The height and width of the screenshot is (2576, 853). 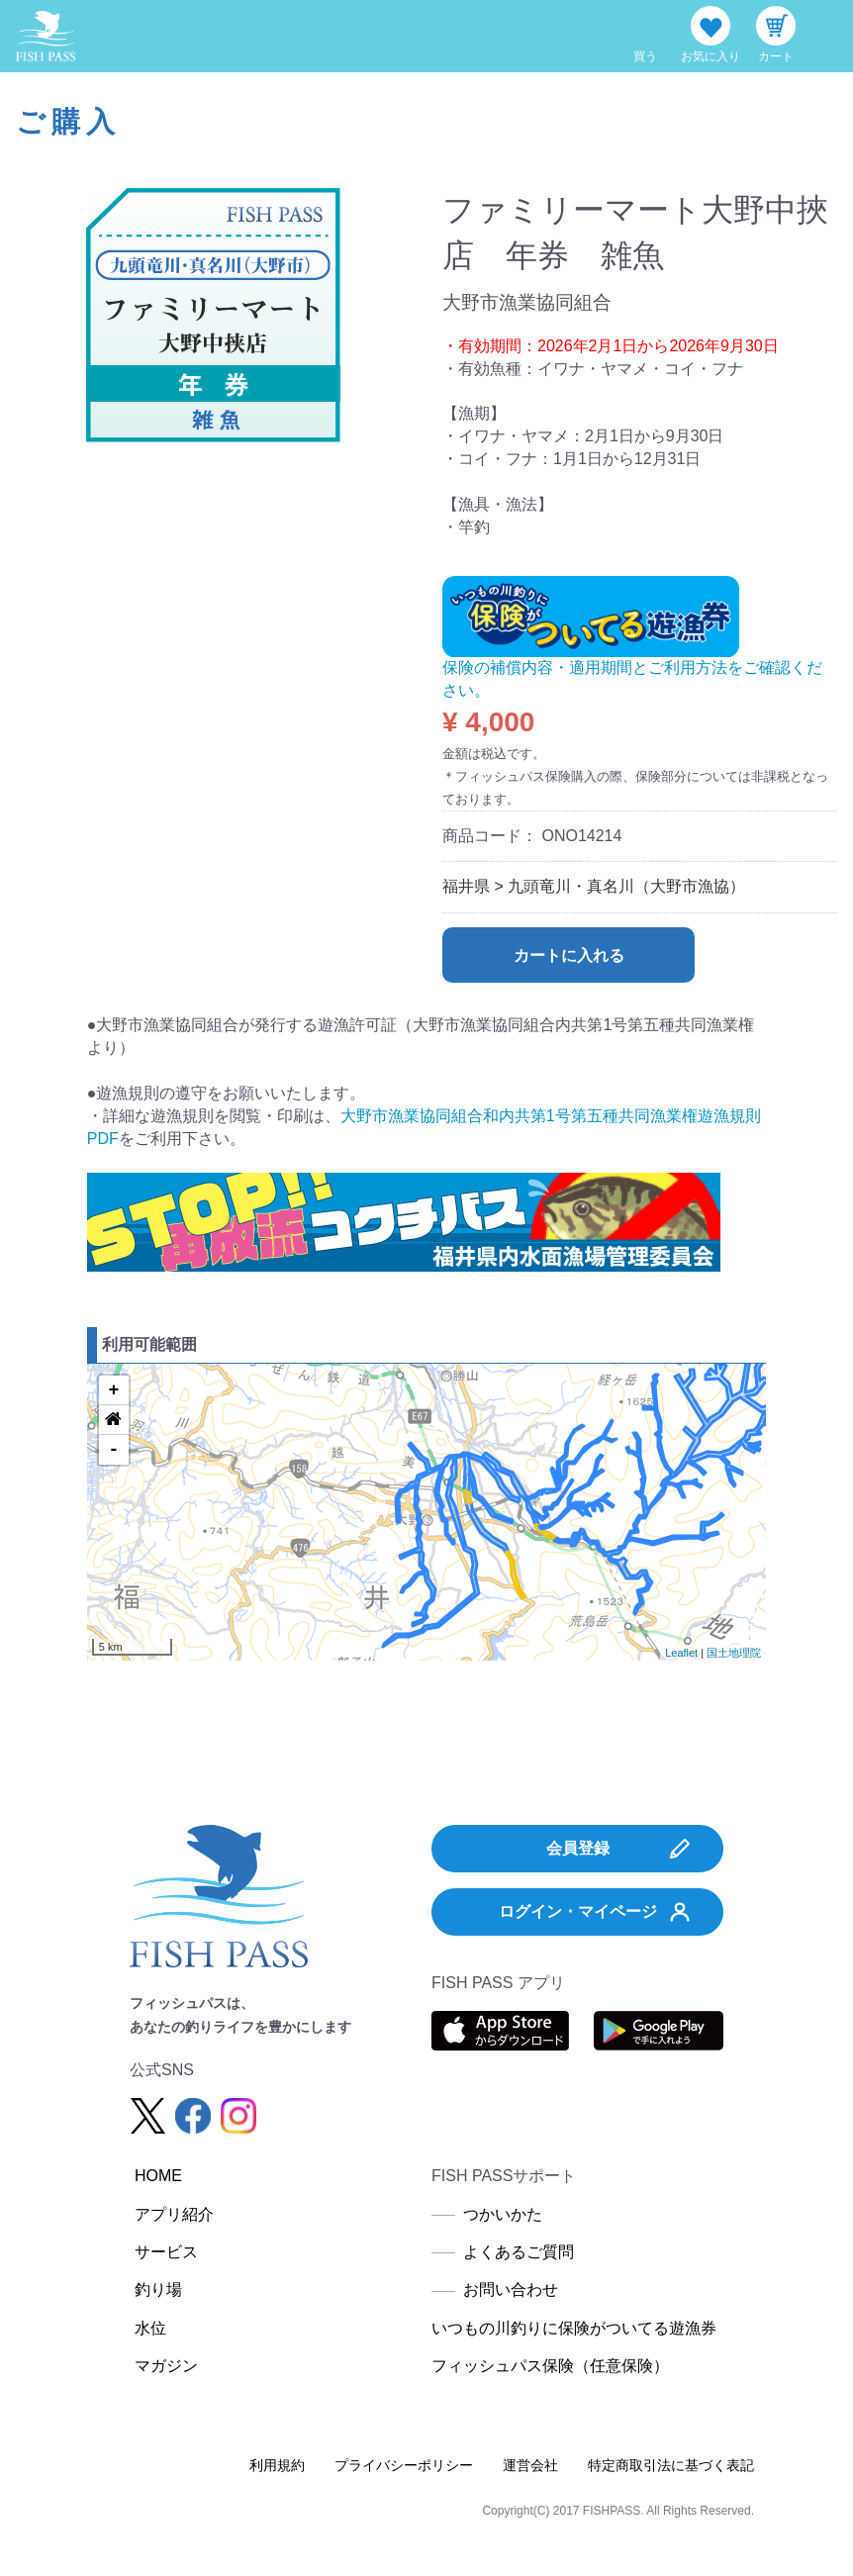 What do you see at coordinates (158, 2289) in the screenshot?
I see `釣り場` at bounding box center [158, 2289].